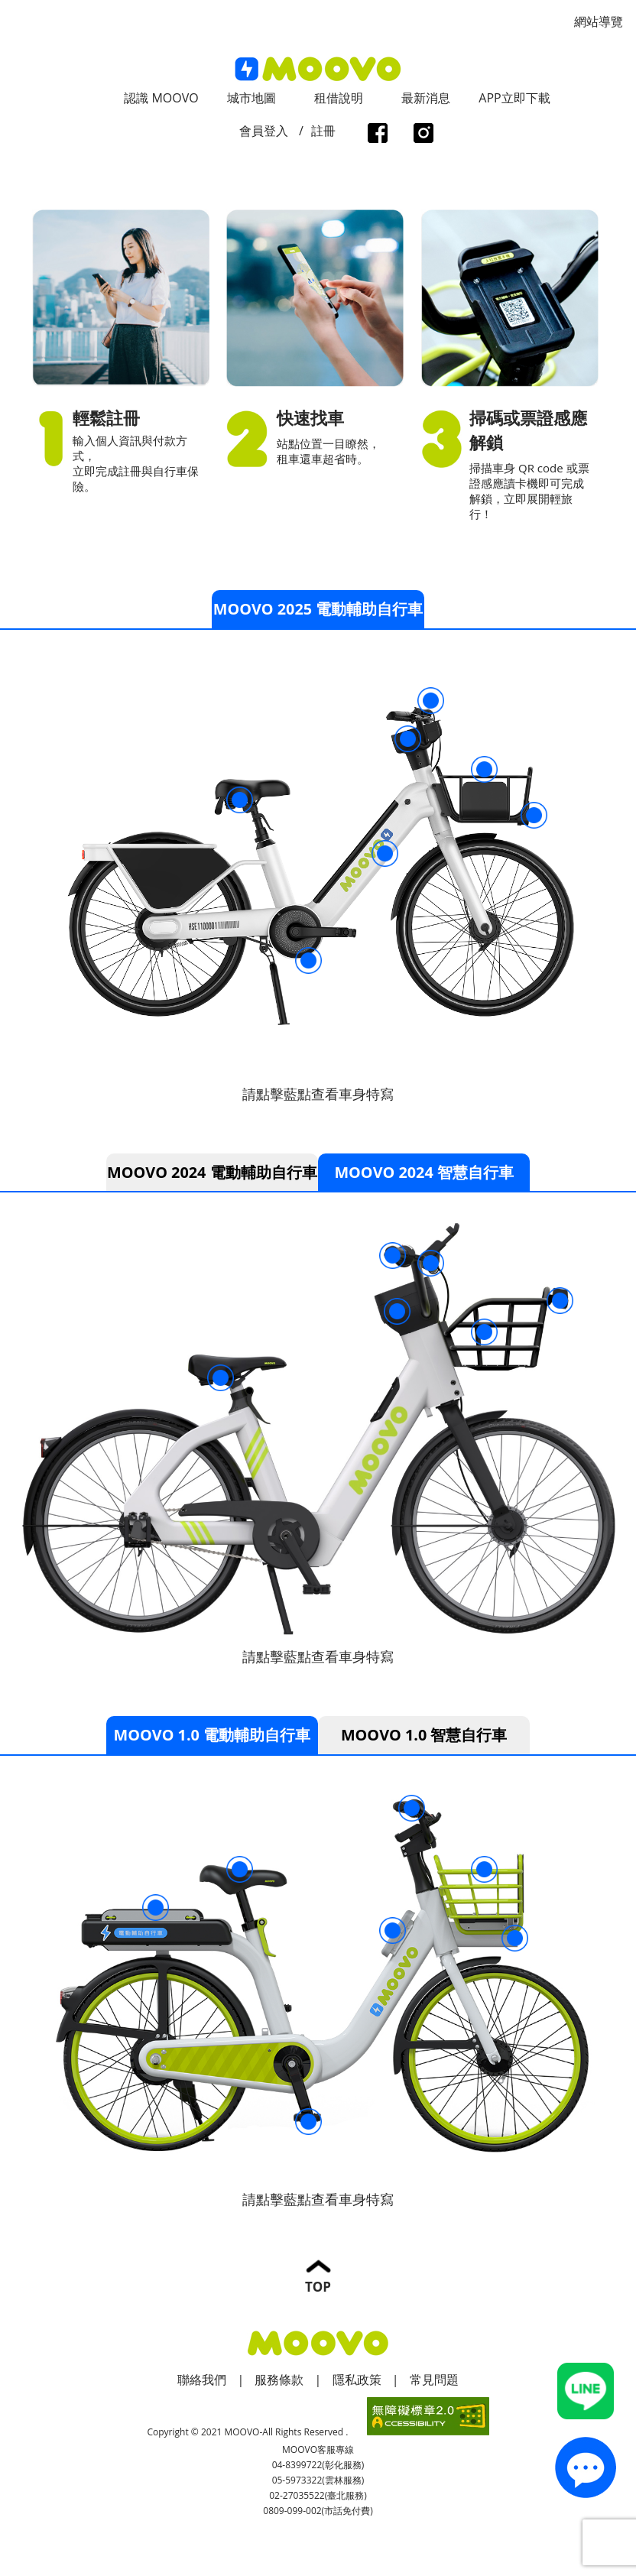 The height and width of the screenshot is (2576, 636). I want to click on 強化座椅結構, so click(239, 800).